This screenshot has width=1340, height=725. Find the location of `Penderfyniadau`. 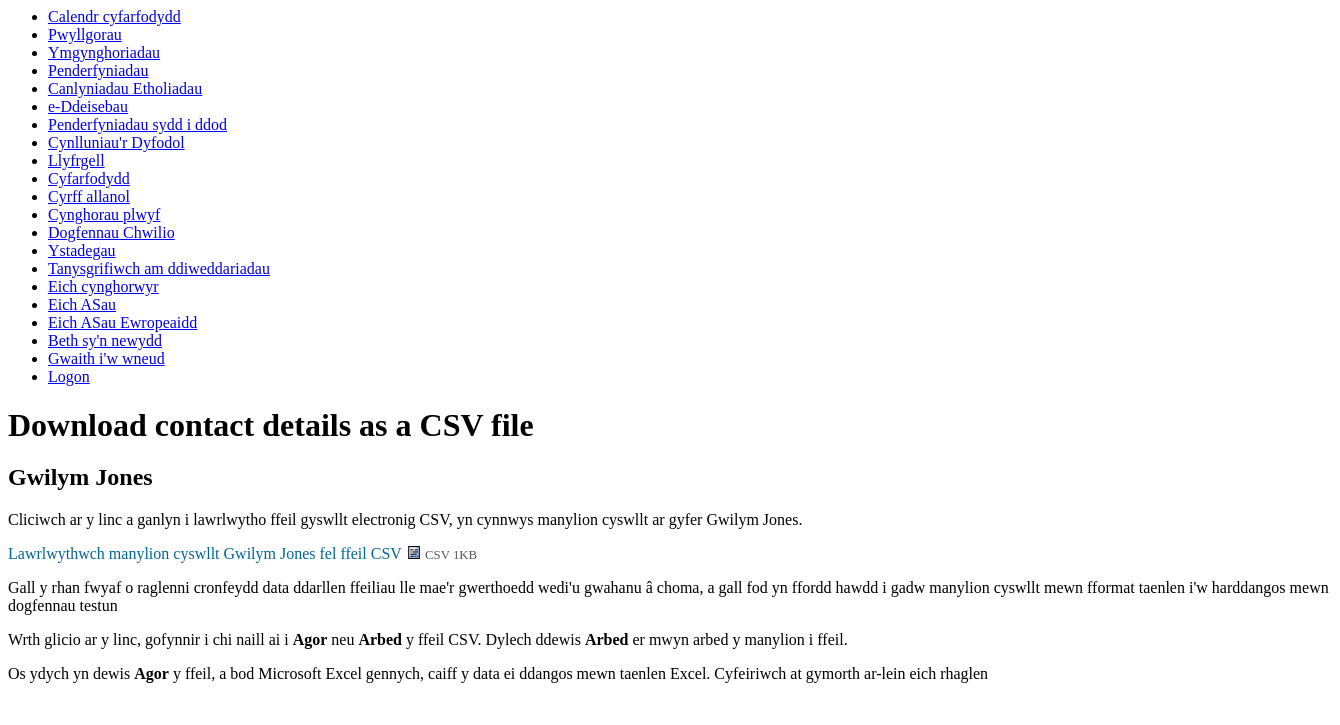

Penderfyniadau is located at coordinates (98, 70).